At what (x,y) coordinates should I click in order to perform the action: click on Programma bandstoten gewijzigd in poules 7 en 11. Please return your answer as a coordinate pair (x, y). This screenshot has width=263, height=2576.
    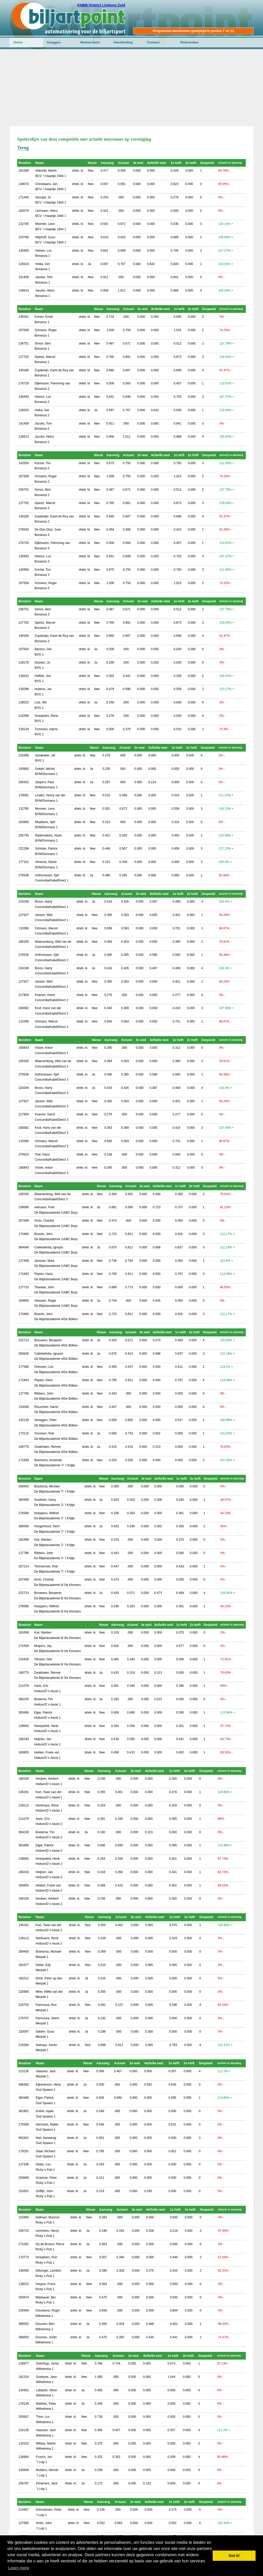
    Looking at the image, I should click on (193, 31).